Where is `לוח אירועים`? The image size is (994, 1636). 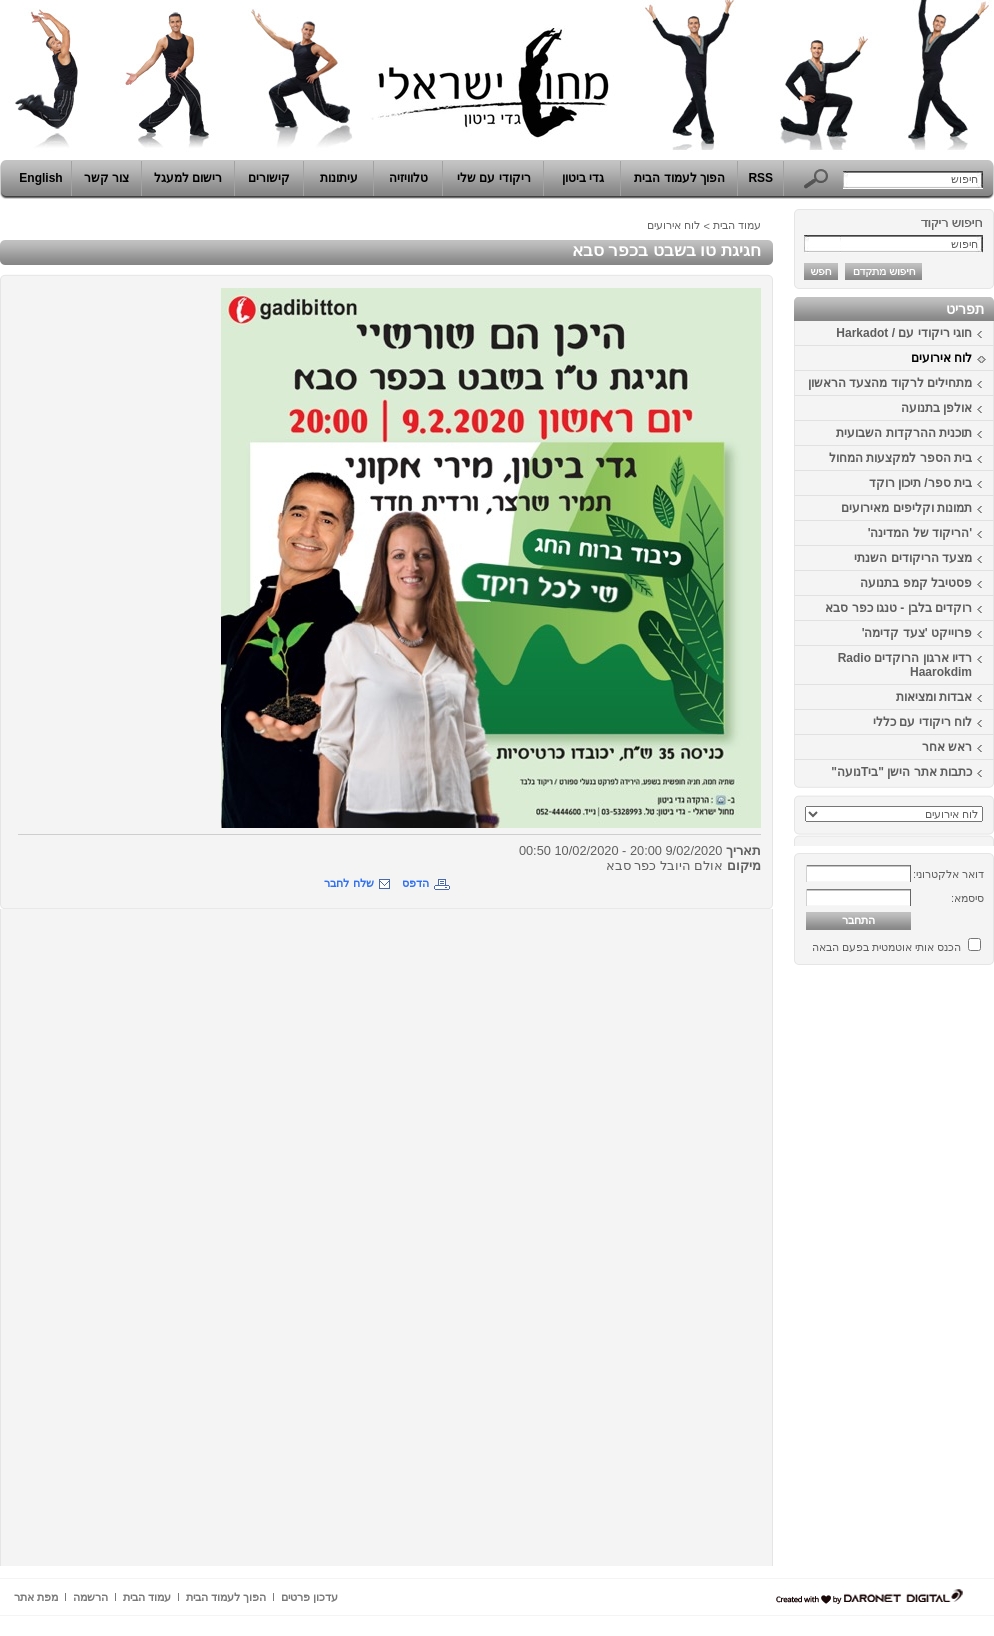
לוח אירועים is located at coordinates (941, 358).